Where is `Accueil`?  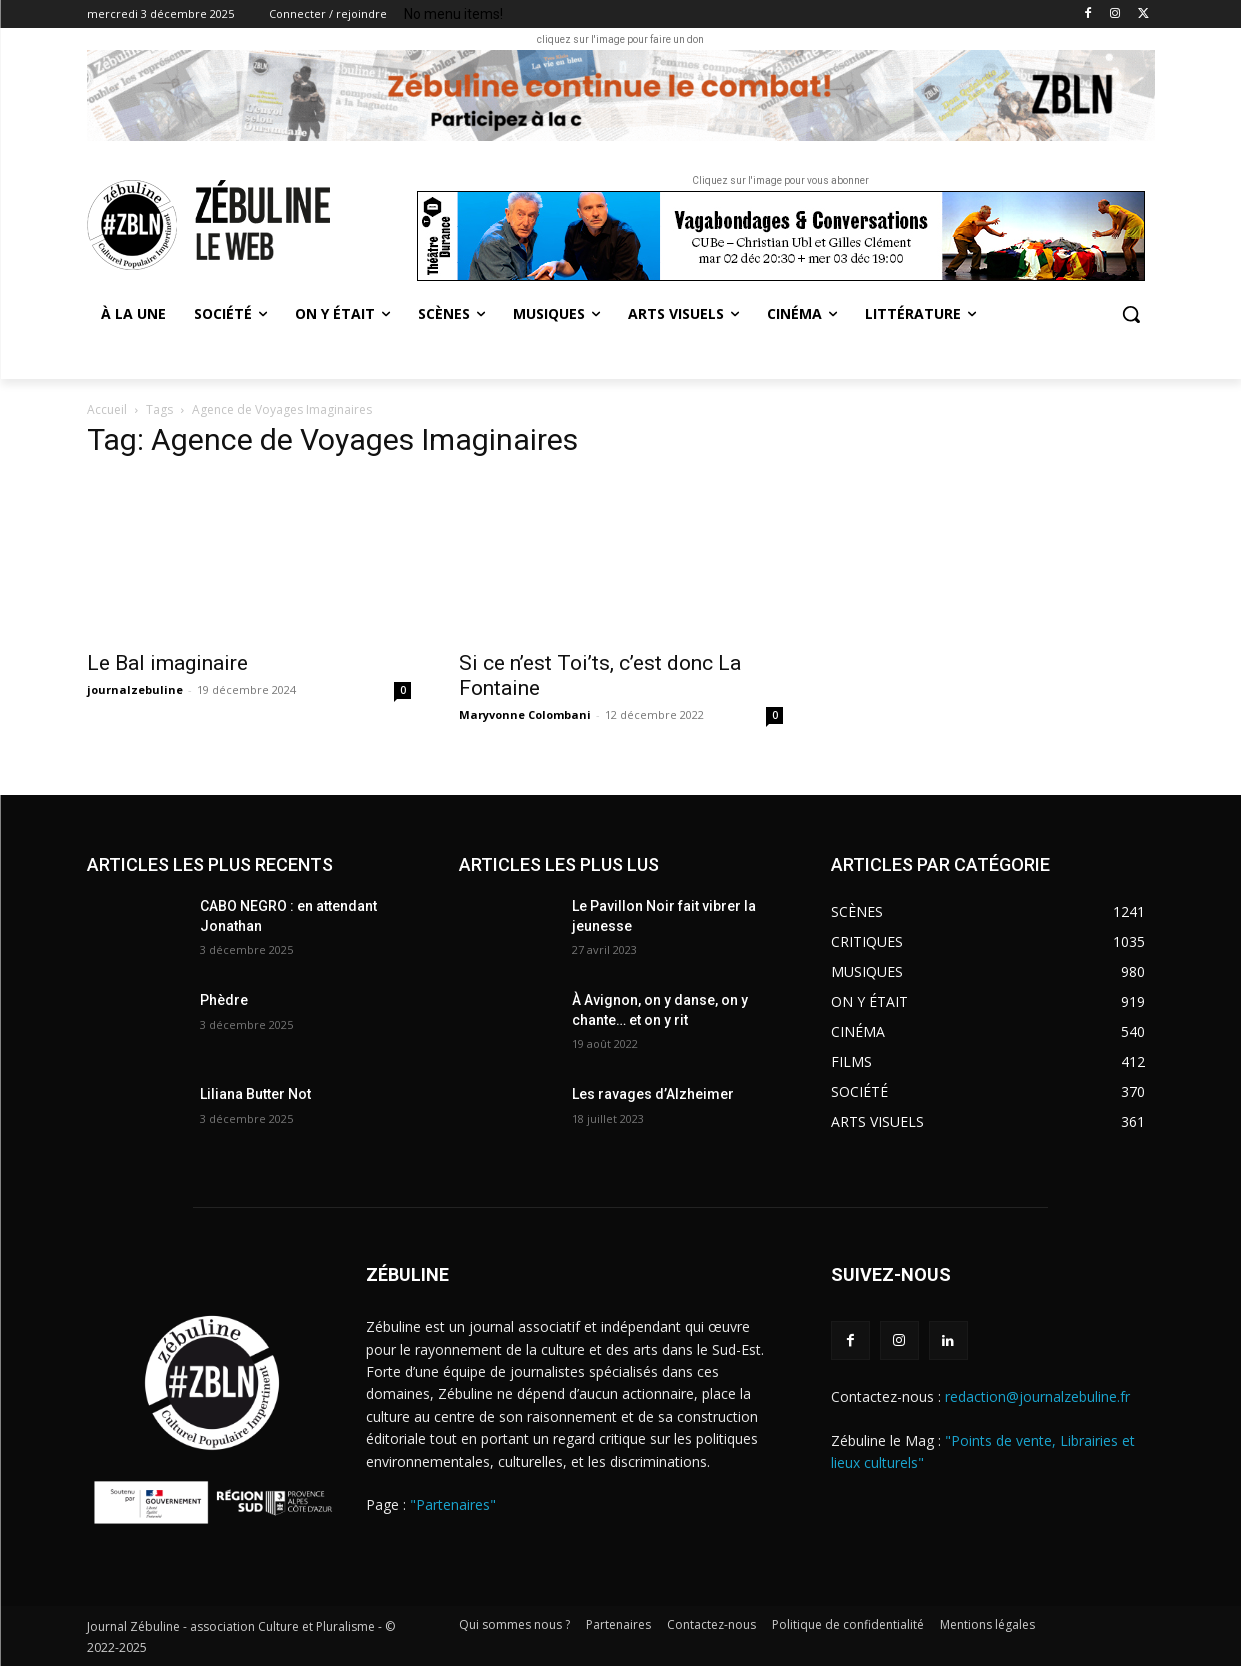 Accueil is located at coordinates (107, 409).